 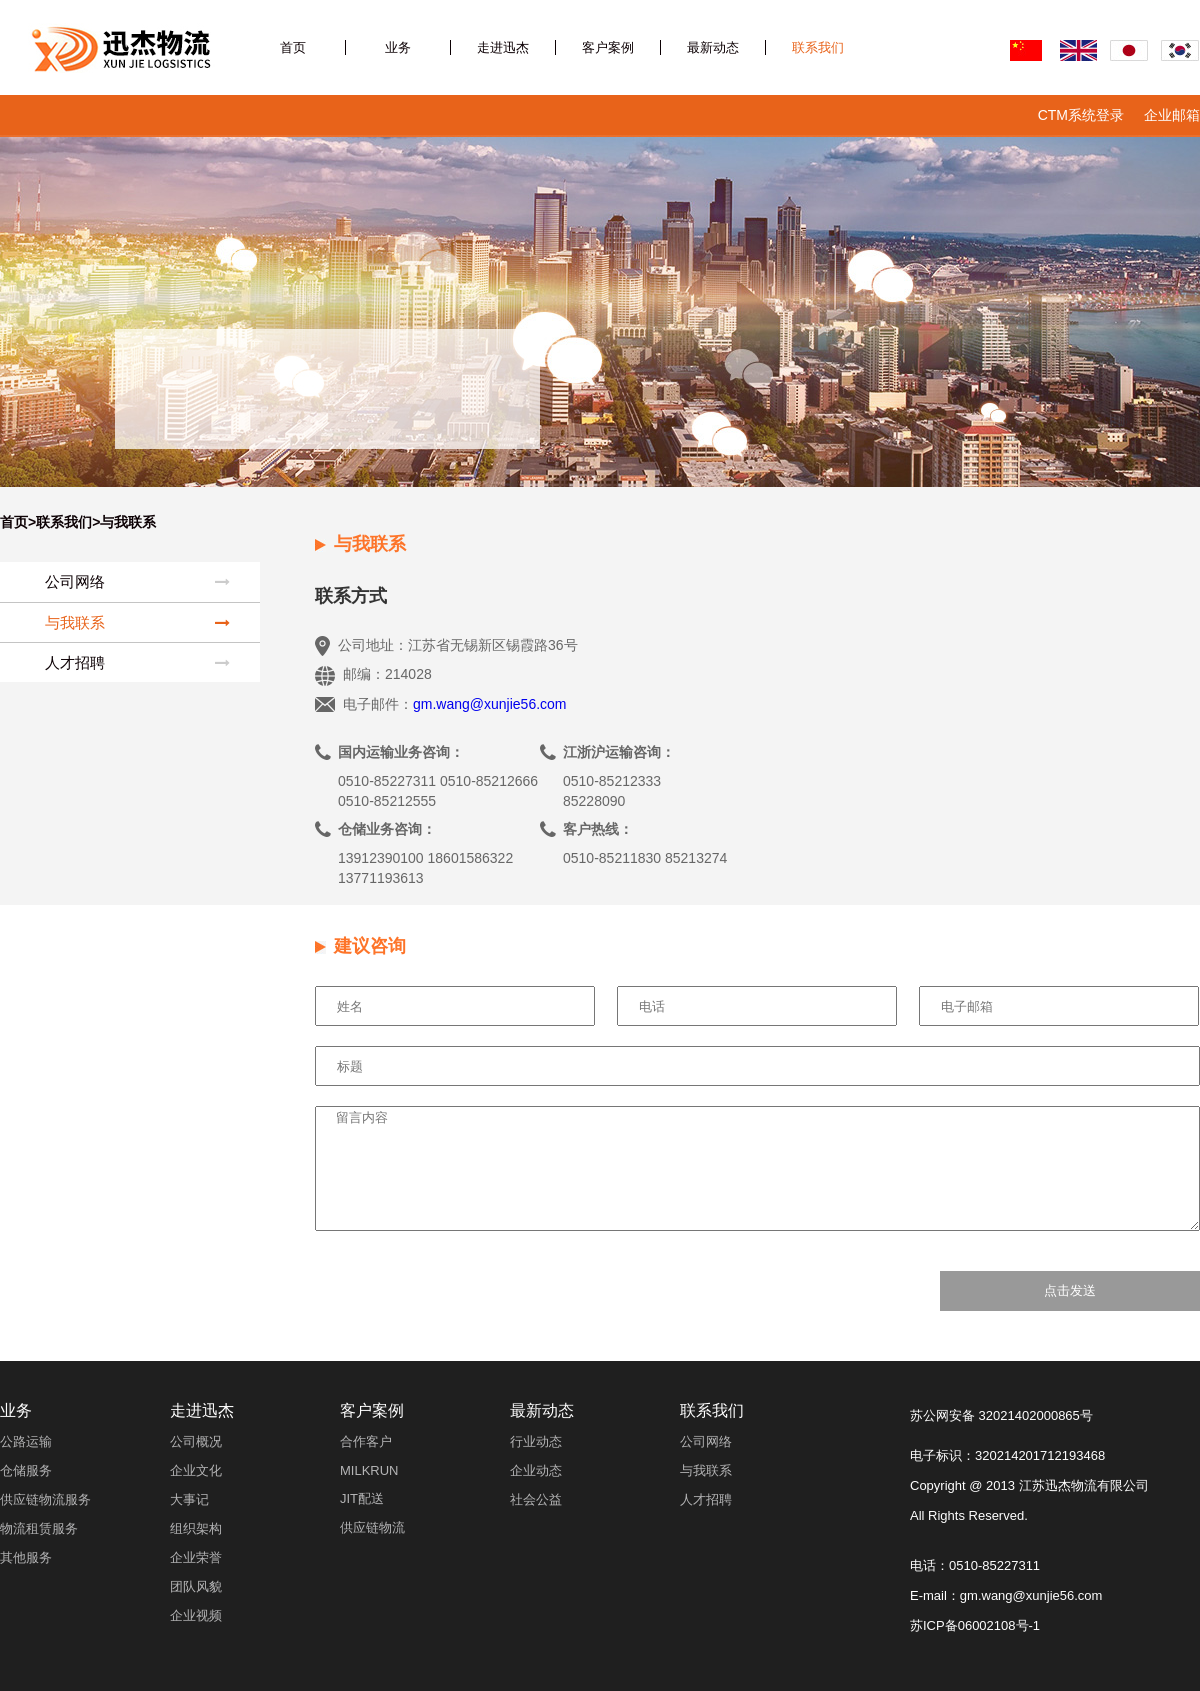 What do you see at coordinates (608, 47) in the screenshot?
I see `客户案例` at bounding box center [608, 47].